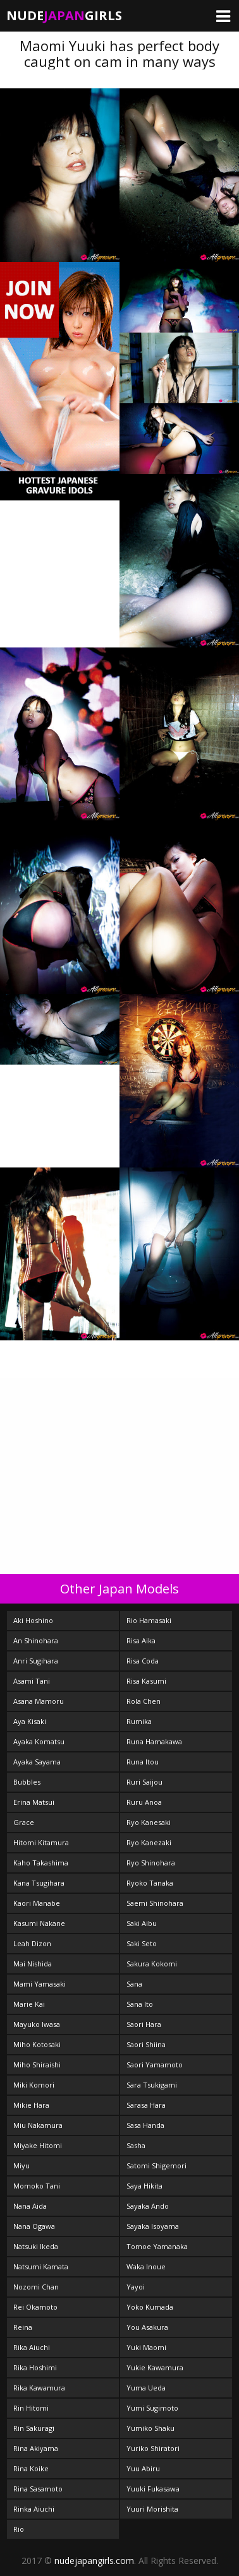 The height and width of the screenshot is (2576, 239). I want to click on Sayaka Isoyama, so click(152, 2226).